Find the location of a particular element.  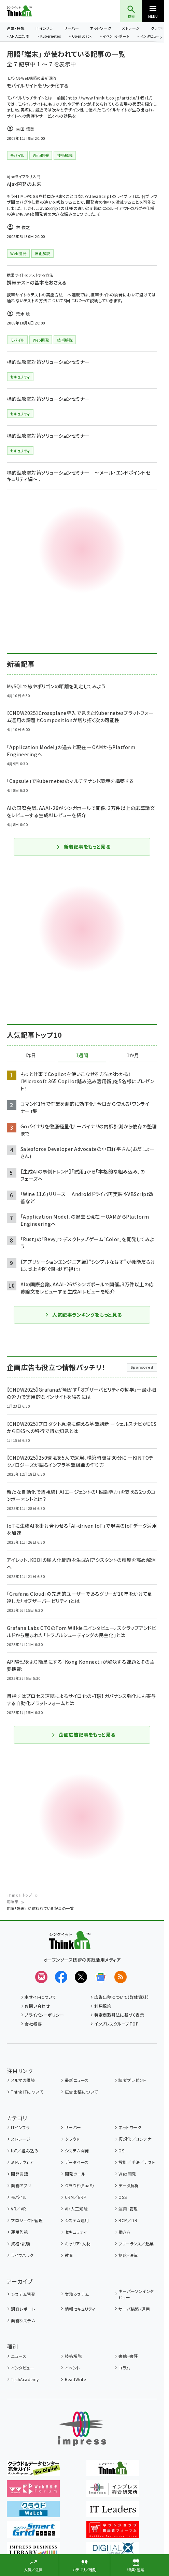

データ解析 is located at coordinates (128, 2185).